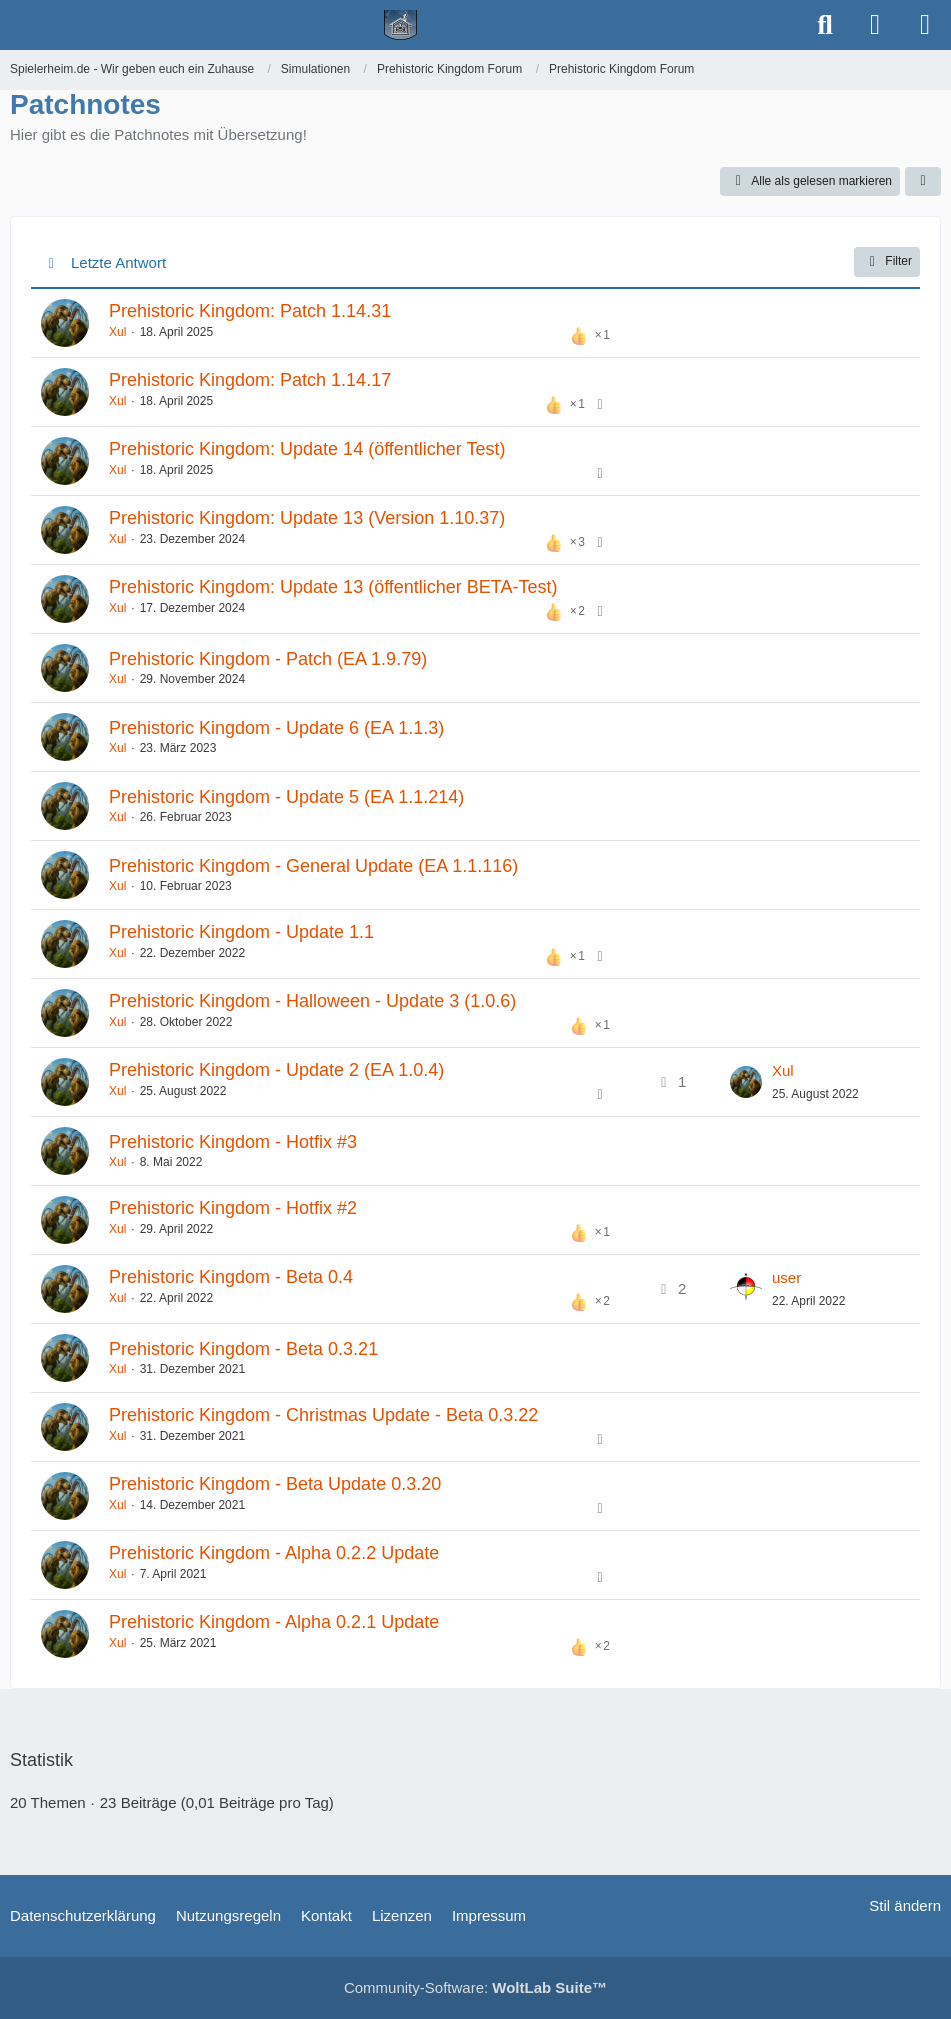 This screenshot has width=951, height=2019. I want to click on Prehistoric Kingdom: Update 13 (Version 1.10.37), so click(307, 518).